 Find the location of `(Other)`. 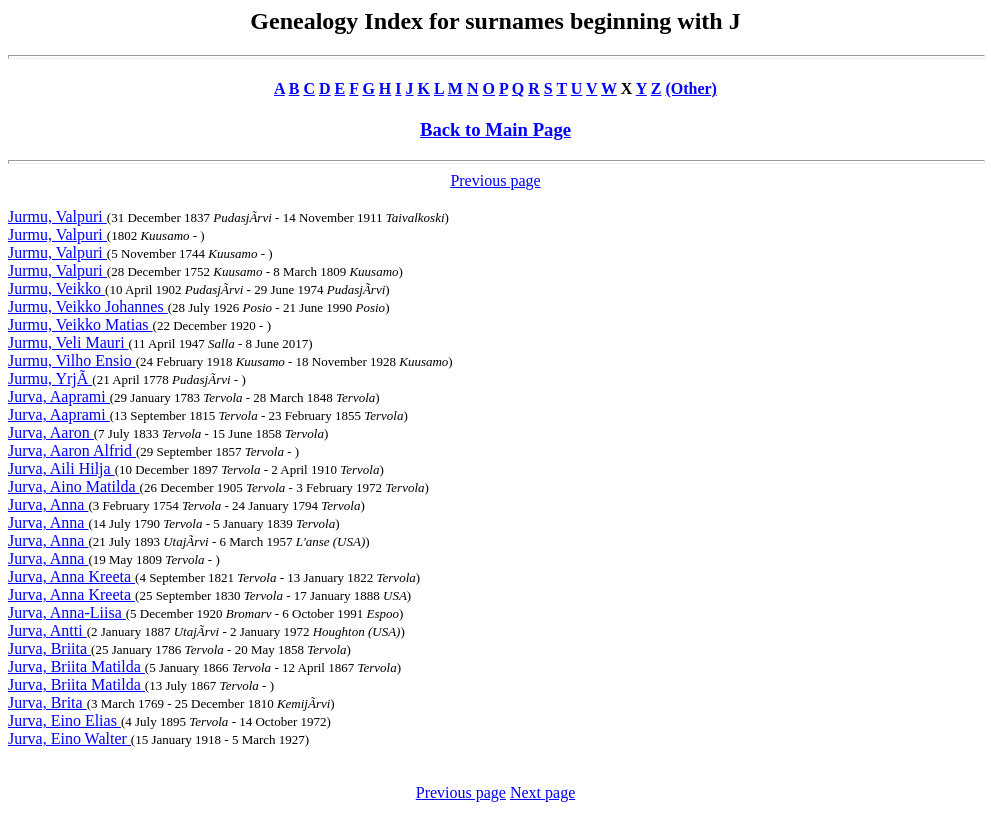

(Other) is located at coordinates (691, 88).